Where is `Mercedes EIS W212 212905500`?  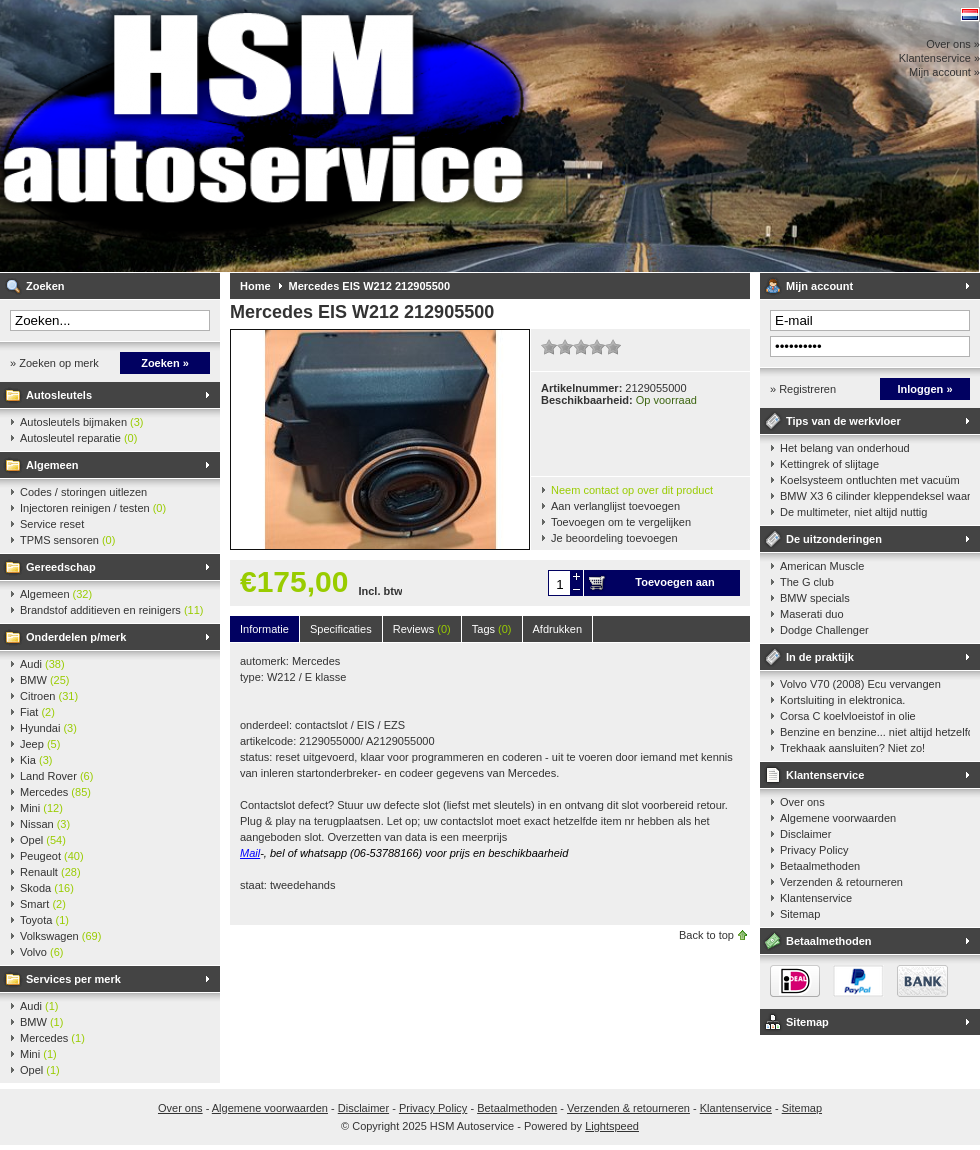 Mercedes EIS W212 212905500 is located at coordinates (369, 286).